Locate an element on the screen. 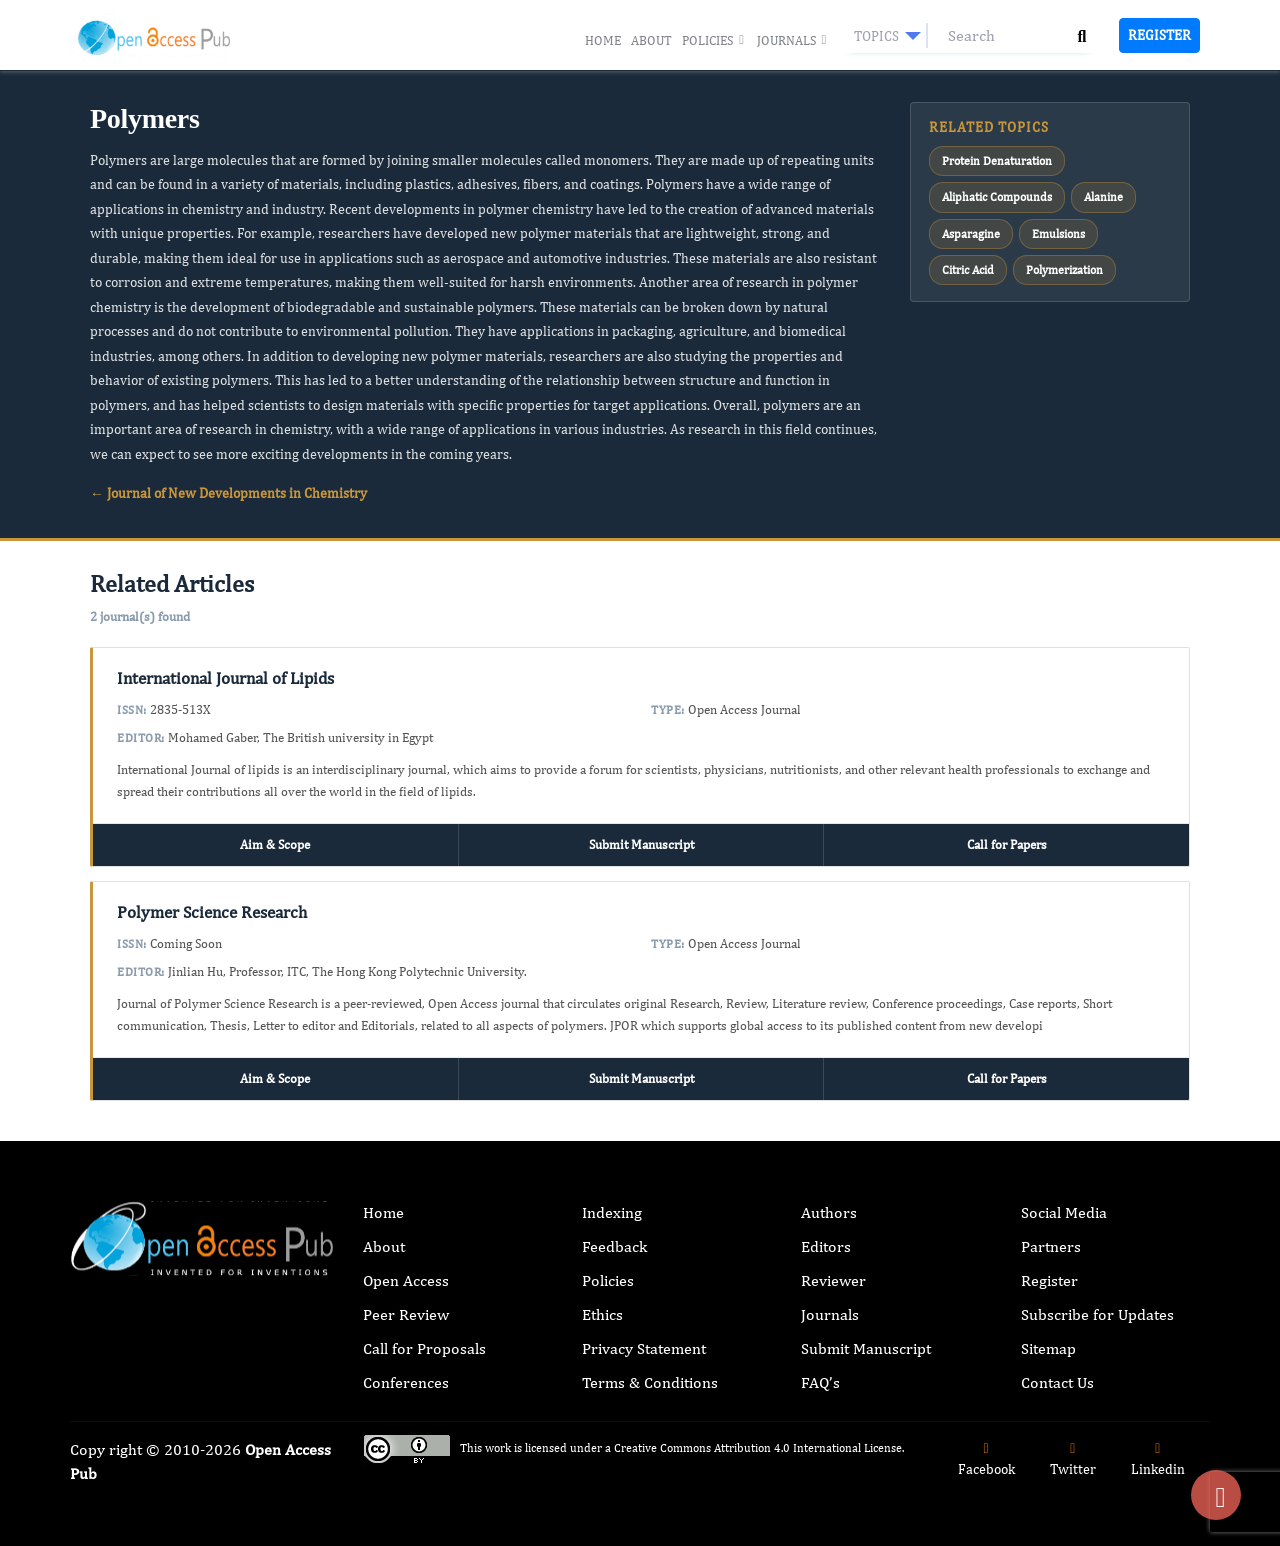 This screenshot has height=1546, width=1280. Asparagine is located at coordinates (971, 234).